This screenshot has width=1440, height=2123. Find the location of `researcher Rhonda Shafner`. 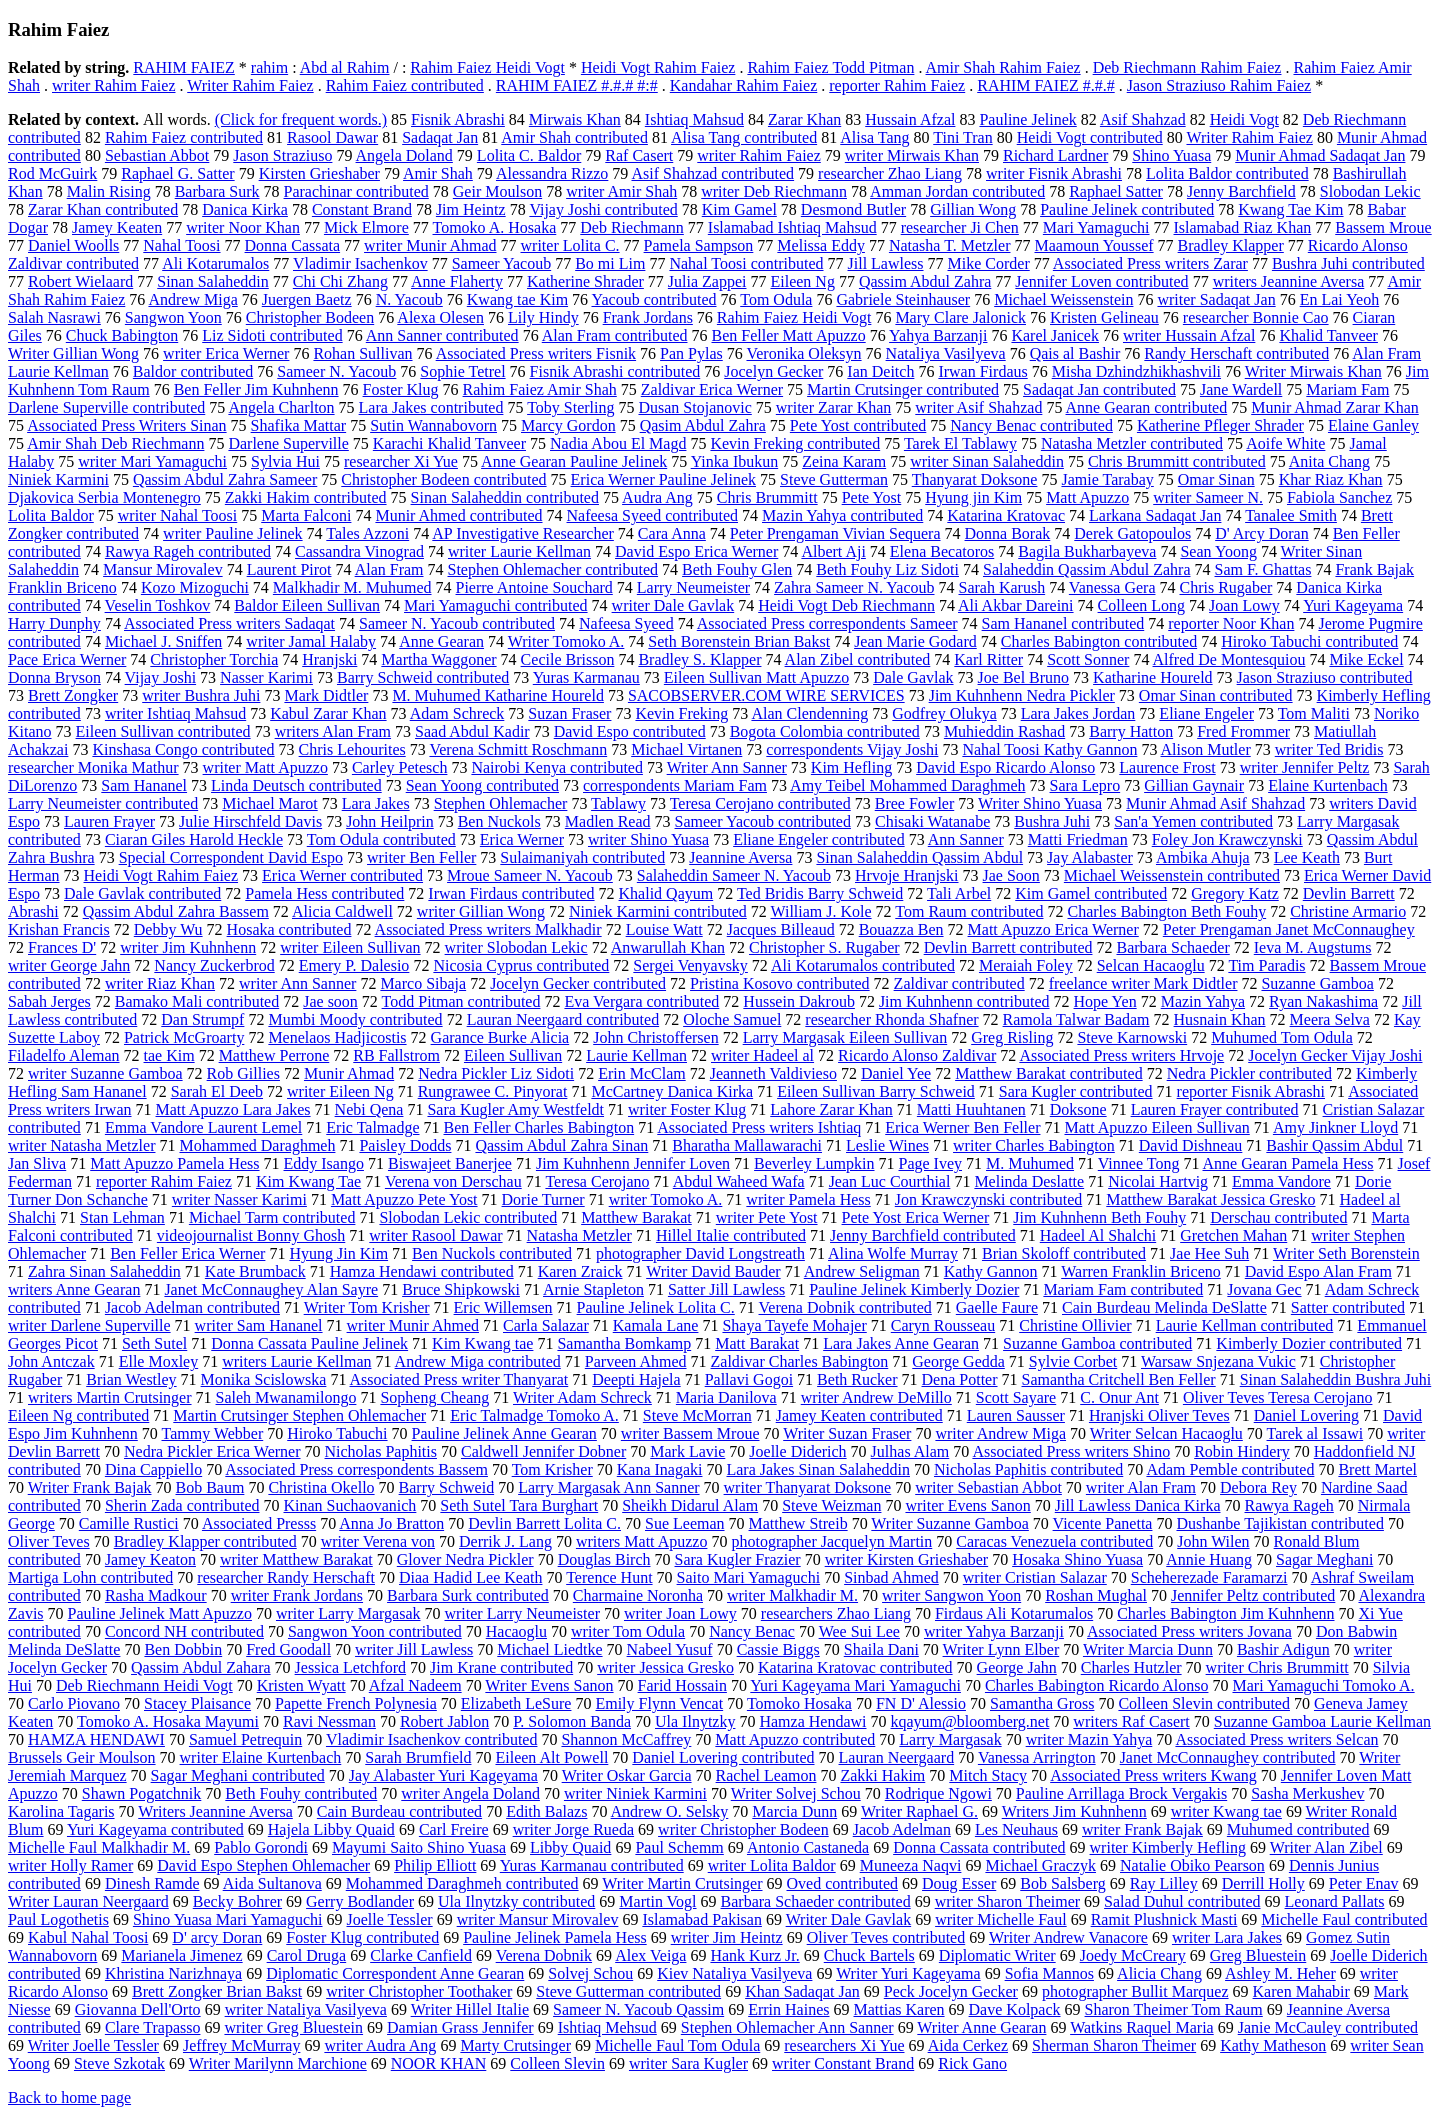

researcher Rhonda Shafner is located at coordinates (891, 1019).